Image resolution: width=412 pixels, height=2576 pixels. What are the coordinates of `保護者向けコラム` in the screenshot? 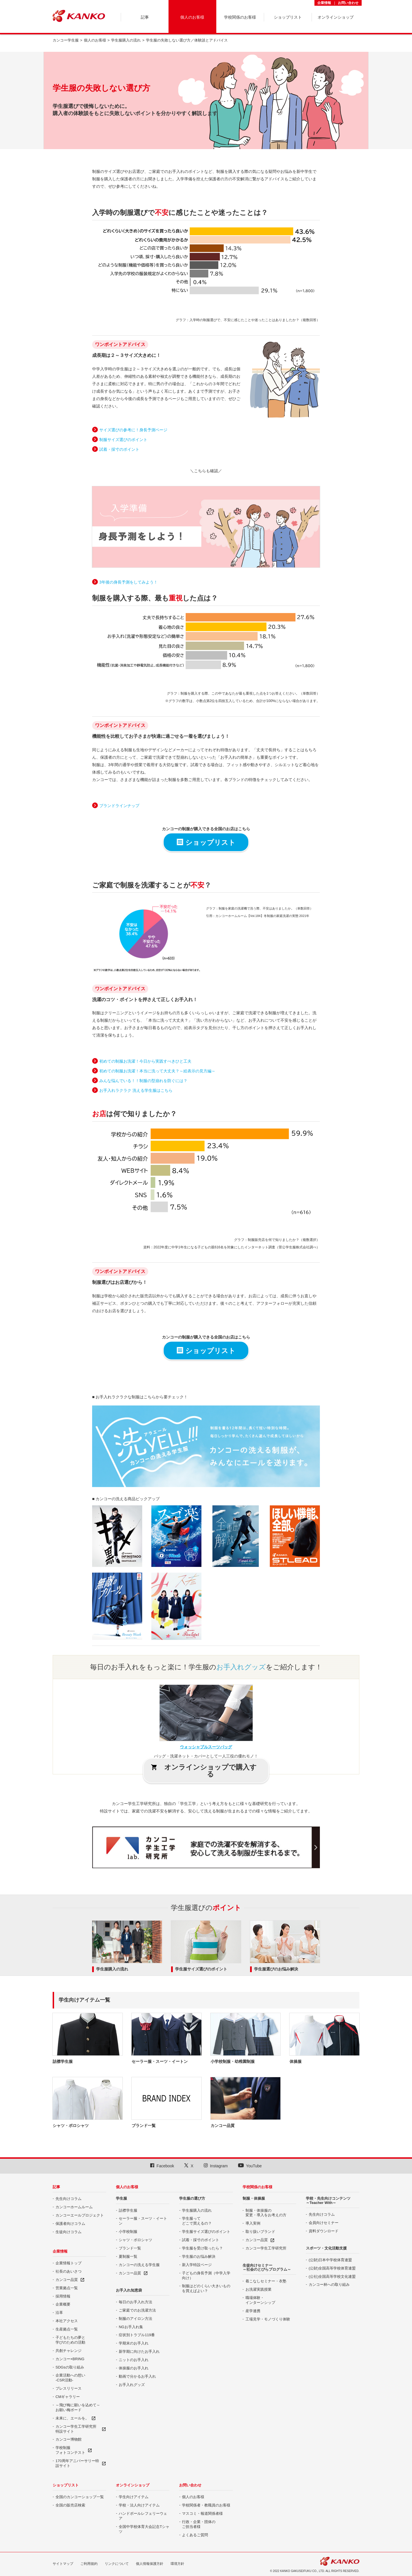 It's located at (70, 2223).